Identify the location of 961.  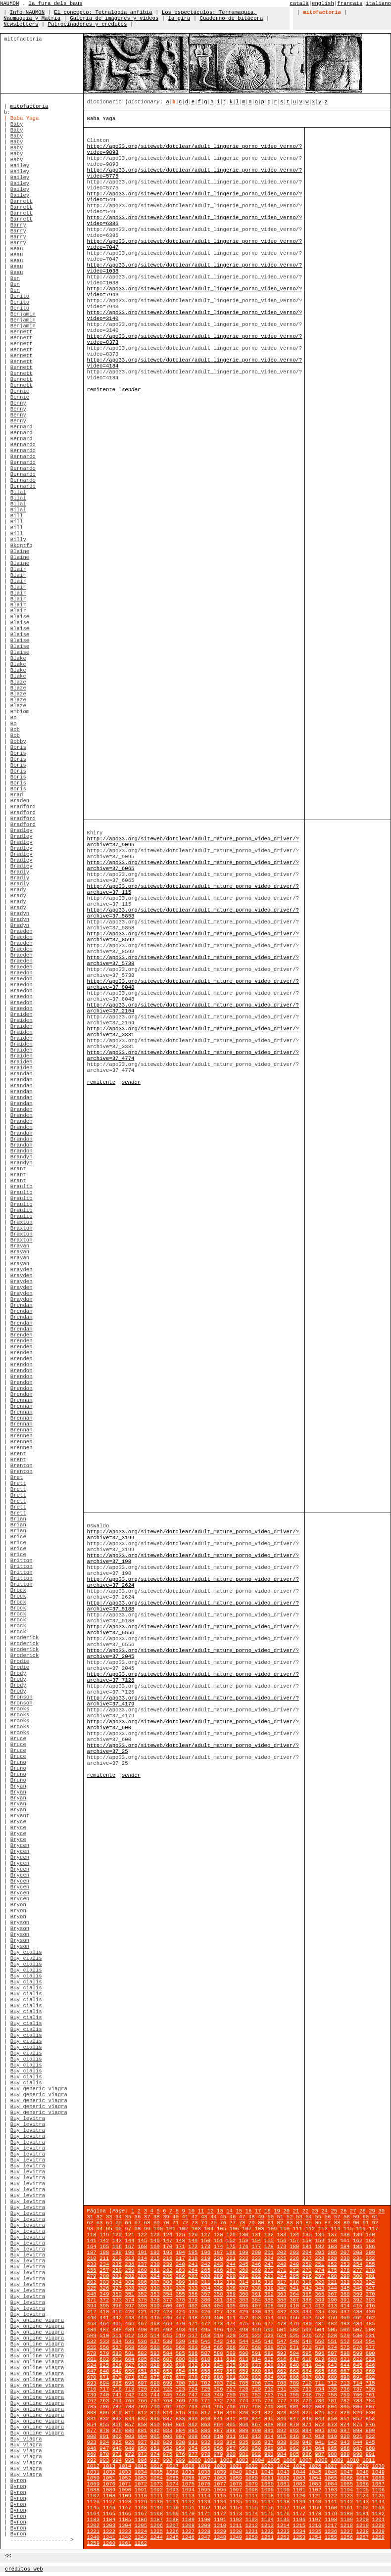
(281, 2448).